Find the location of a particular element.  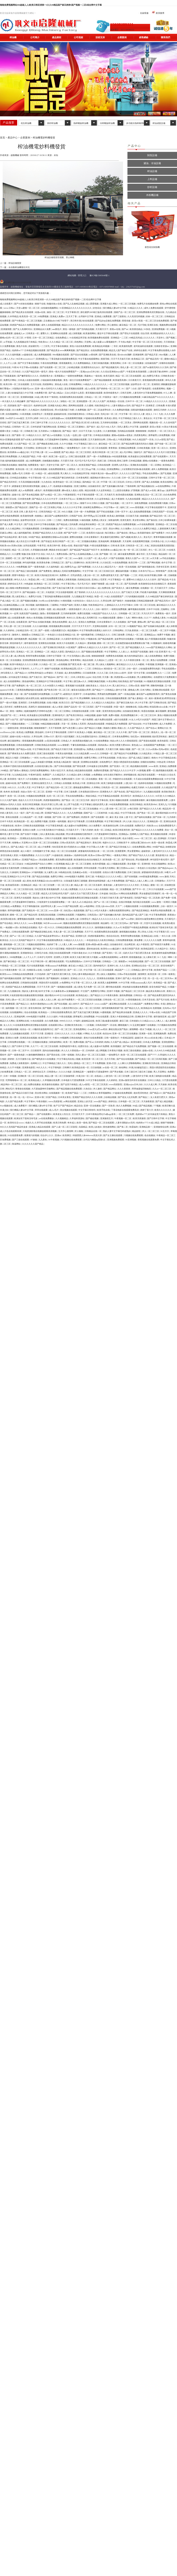

亚洲最大成人网站 is located at coordinates (109, 304).